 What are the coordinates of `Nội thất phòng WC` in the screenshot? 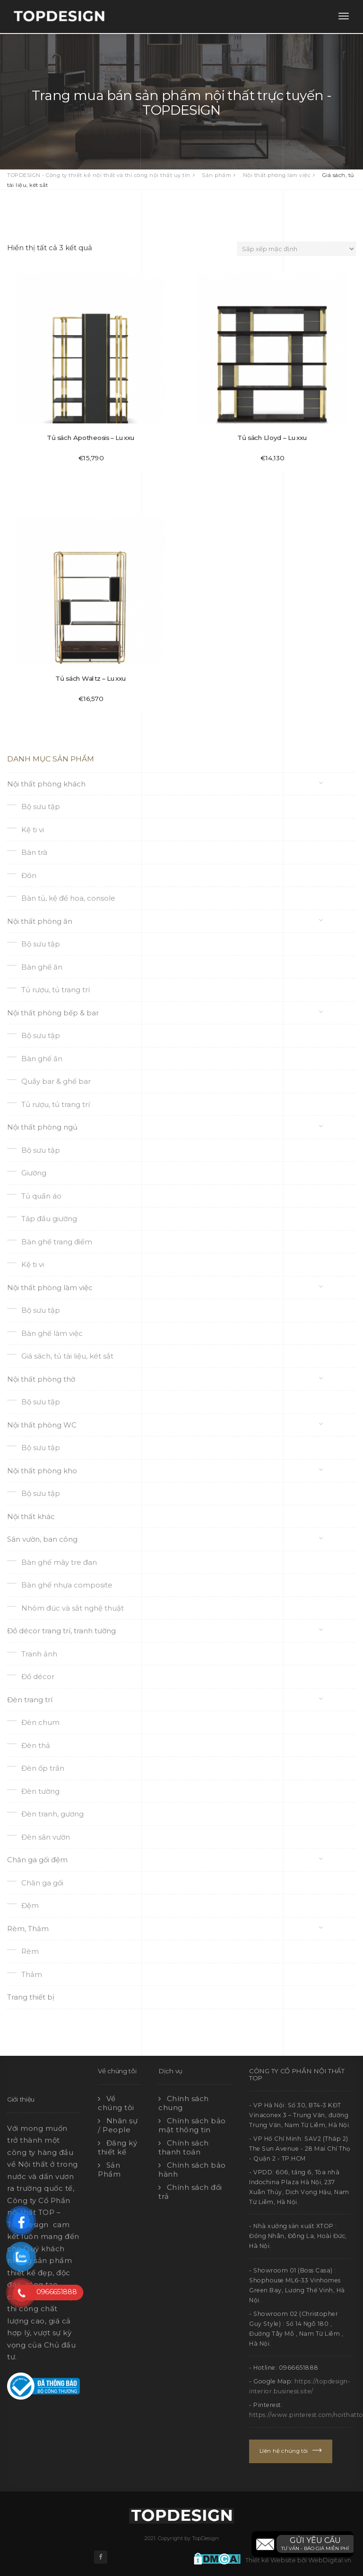 It's located at (42, 1424).